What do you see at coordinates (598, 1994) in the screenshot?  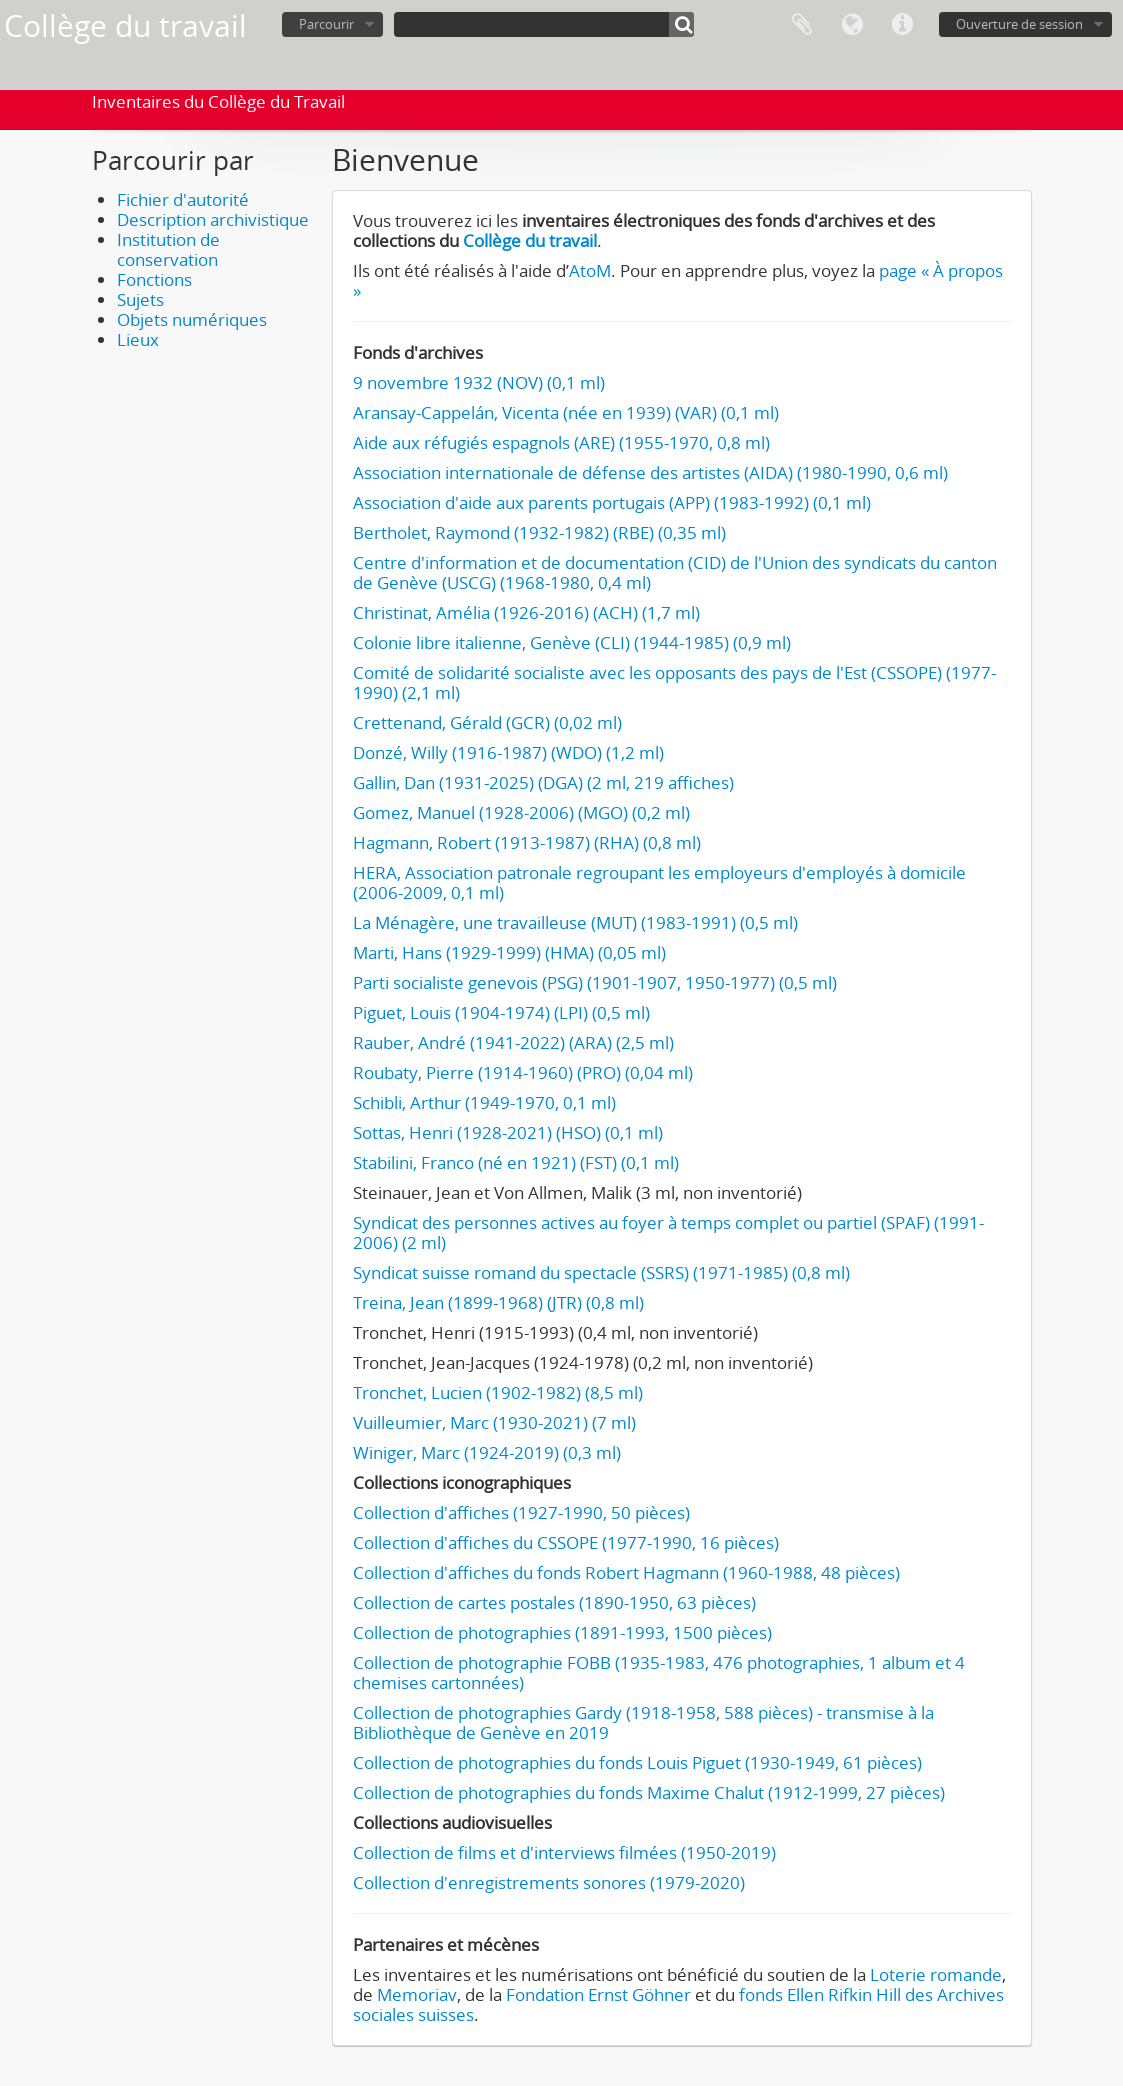 I see `Fondation Ernst Göhner` at bounding box center [598, 1994].